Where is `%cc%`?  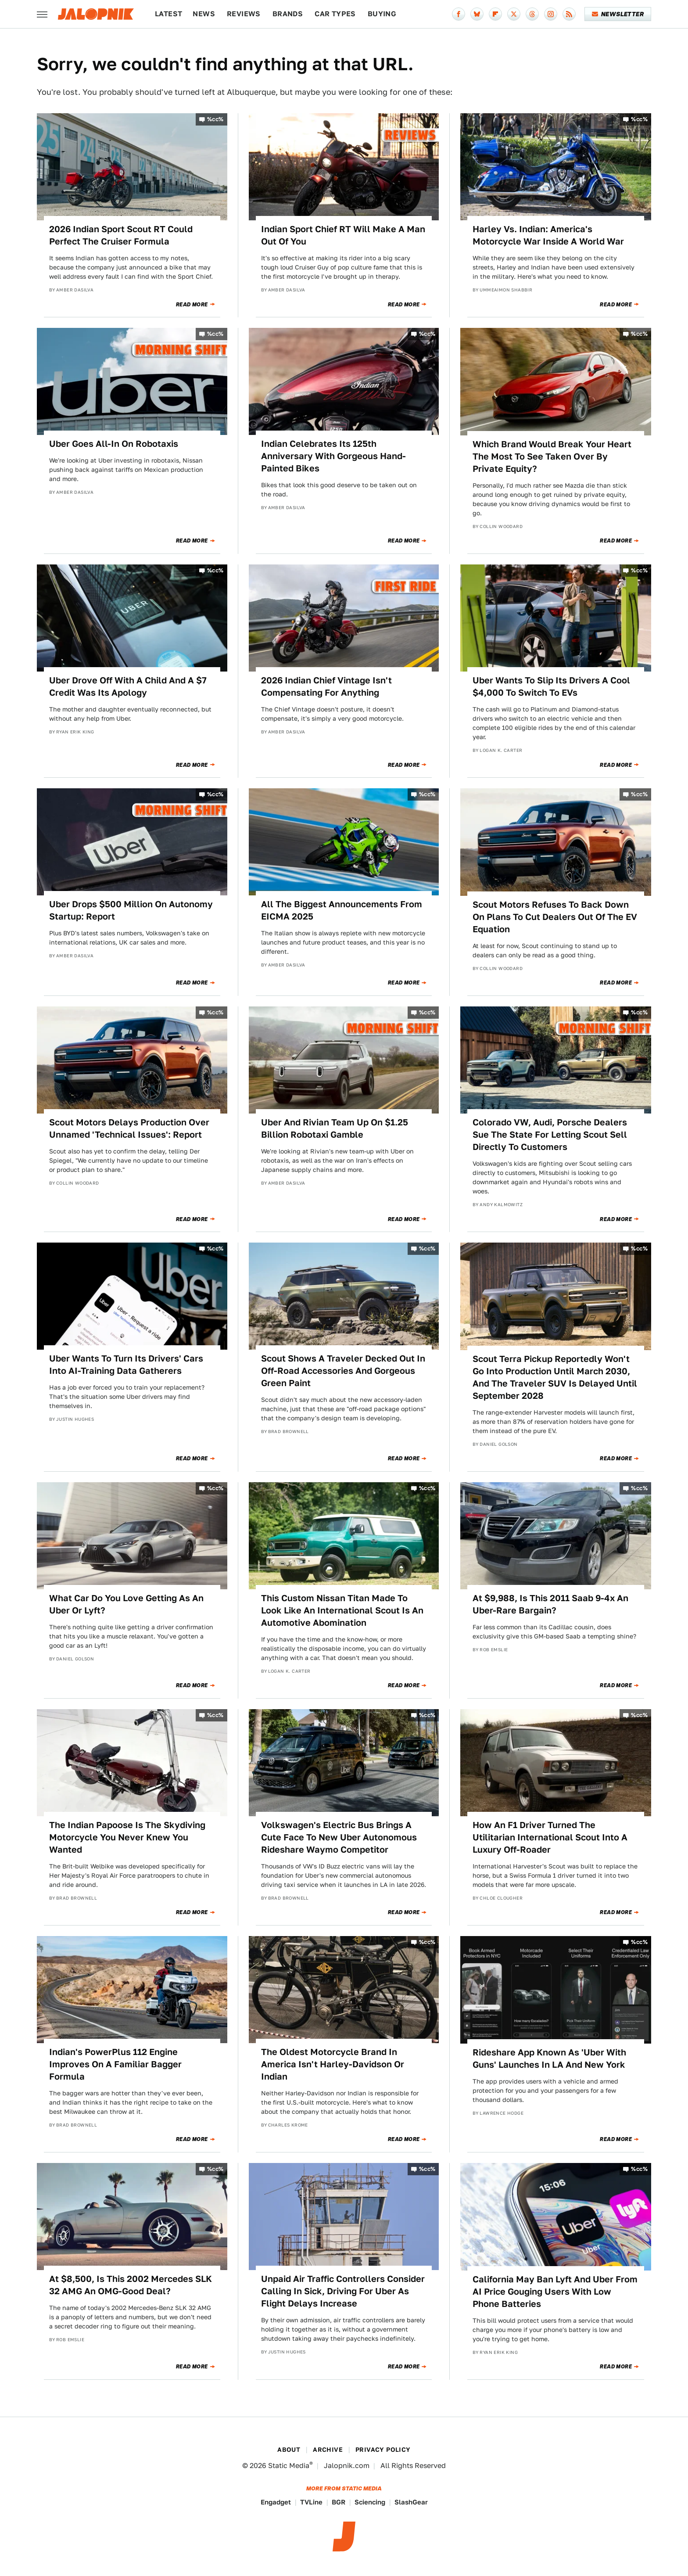 %cc% is located at coordinates (215, 119).